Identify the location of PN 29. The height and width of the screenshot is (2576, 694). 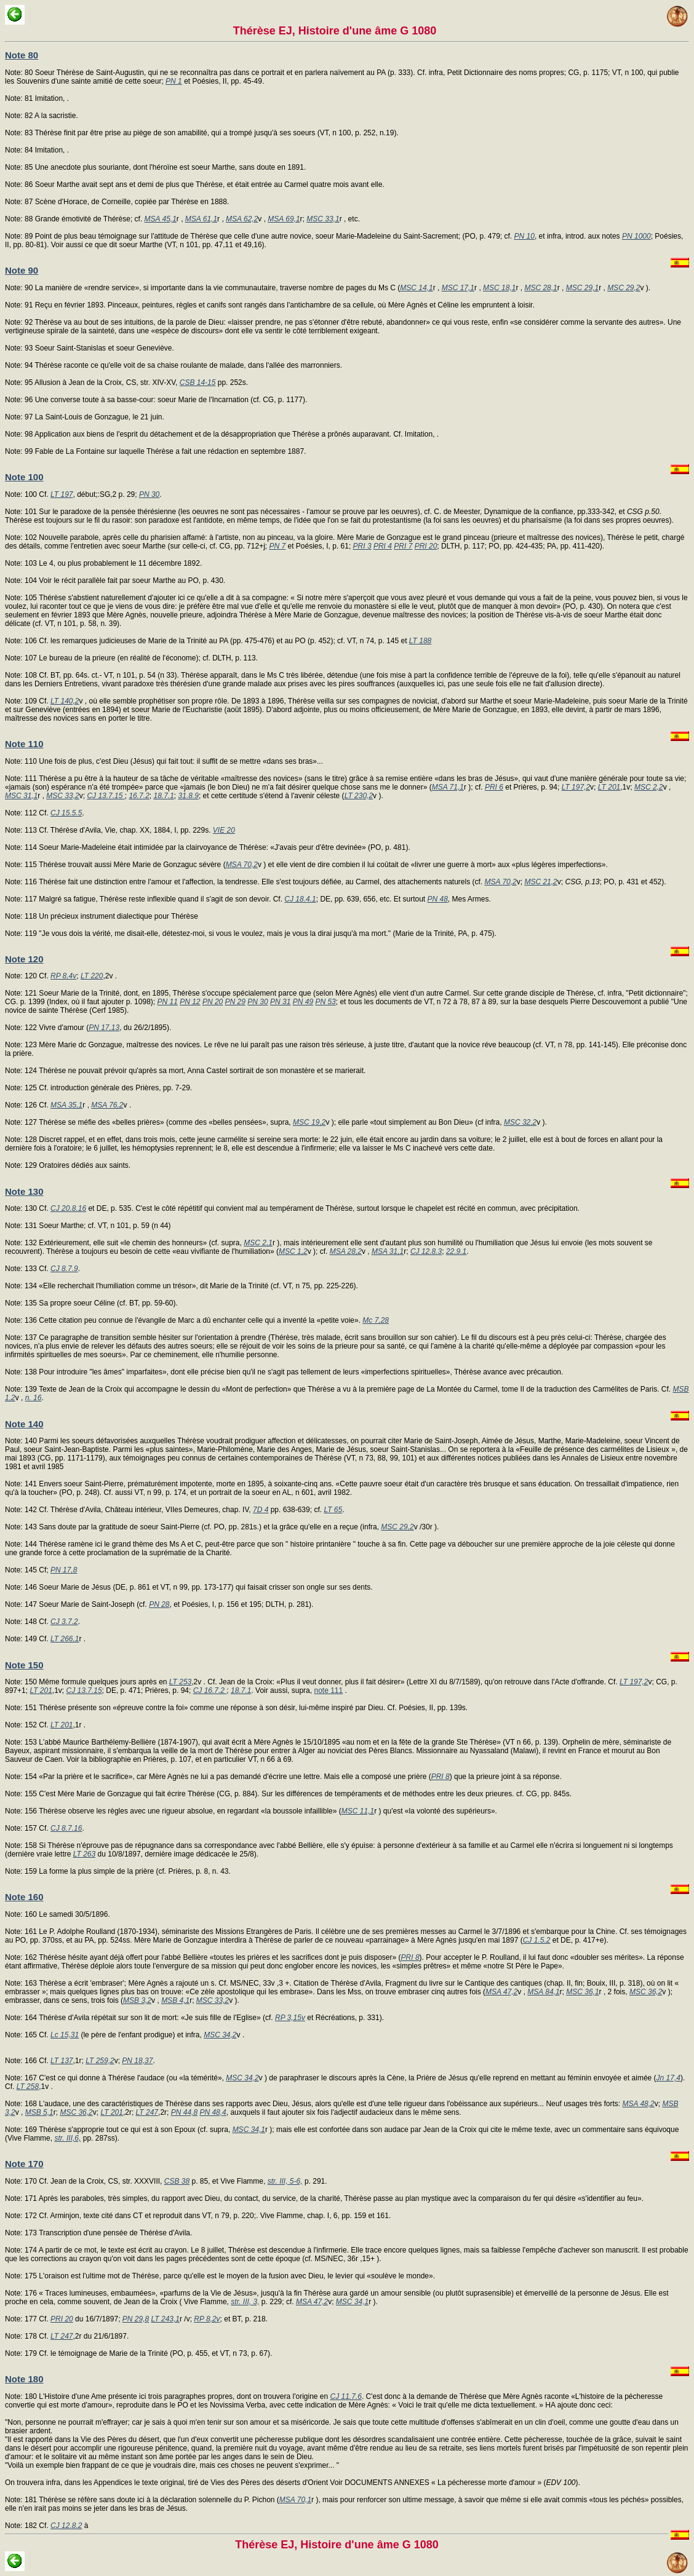
(235, 1001).